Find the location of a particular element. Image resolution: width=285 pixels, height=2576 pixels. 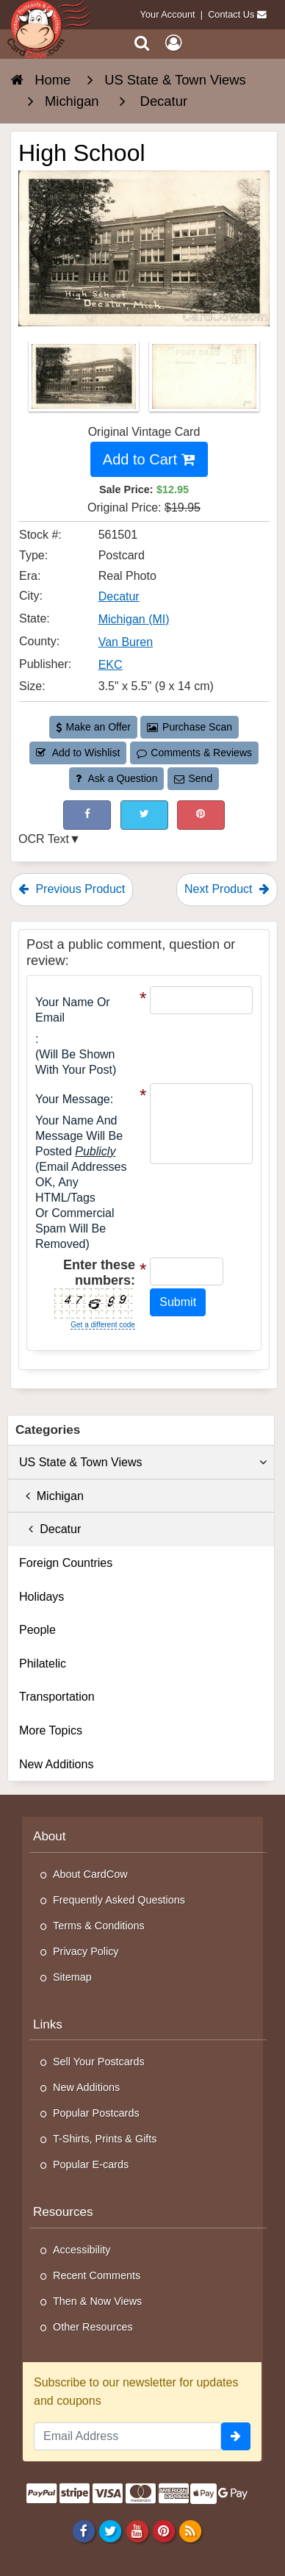

Popular Postcards is located at coordinates (96, 2113).